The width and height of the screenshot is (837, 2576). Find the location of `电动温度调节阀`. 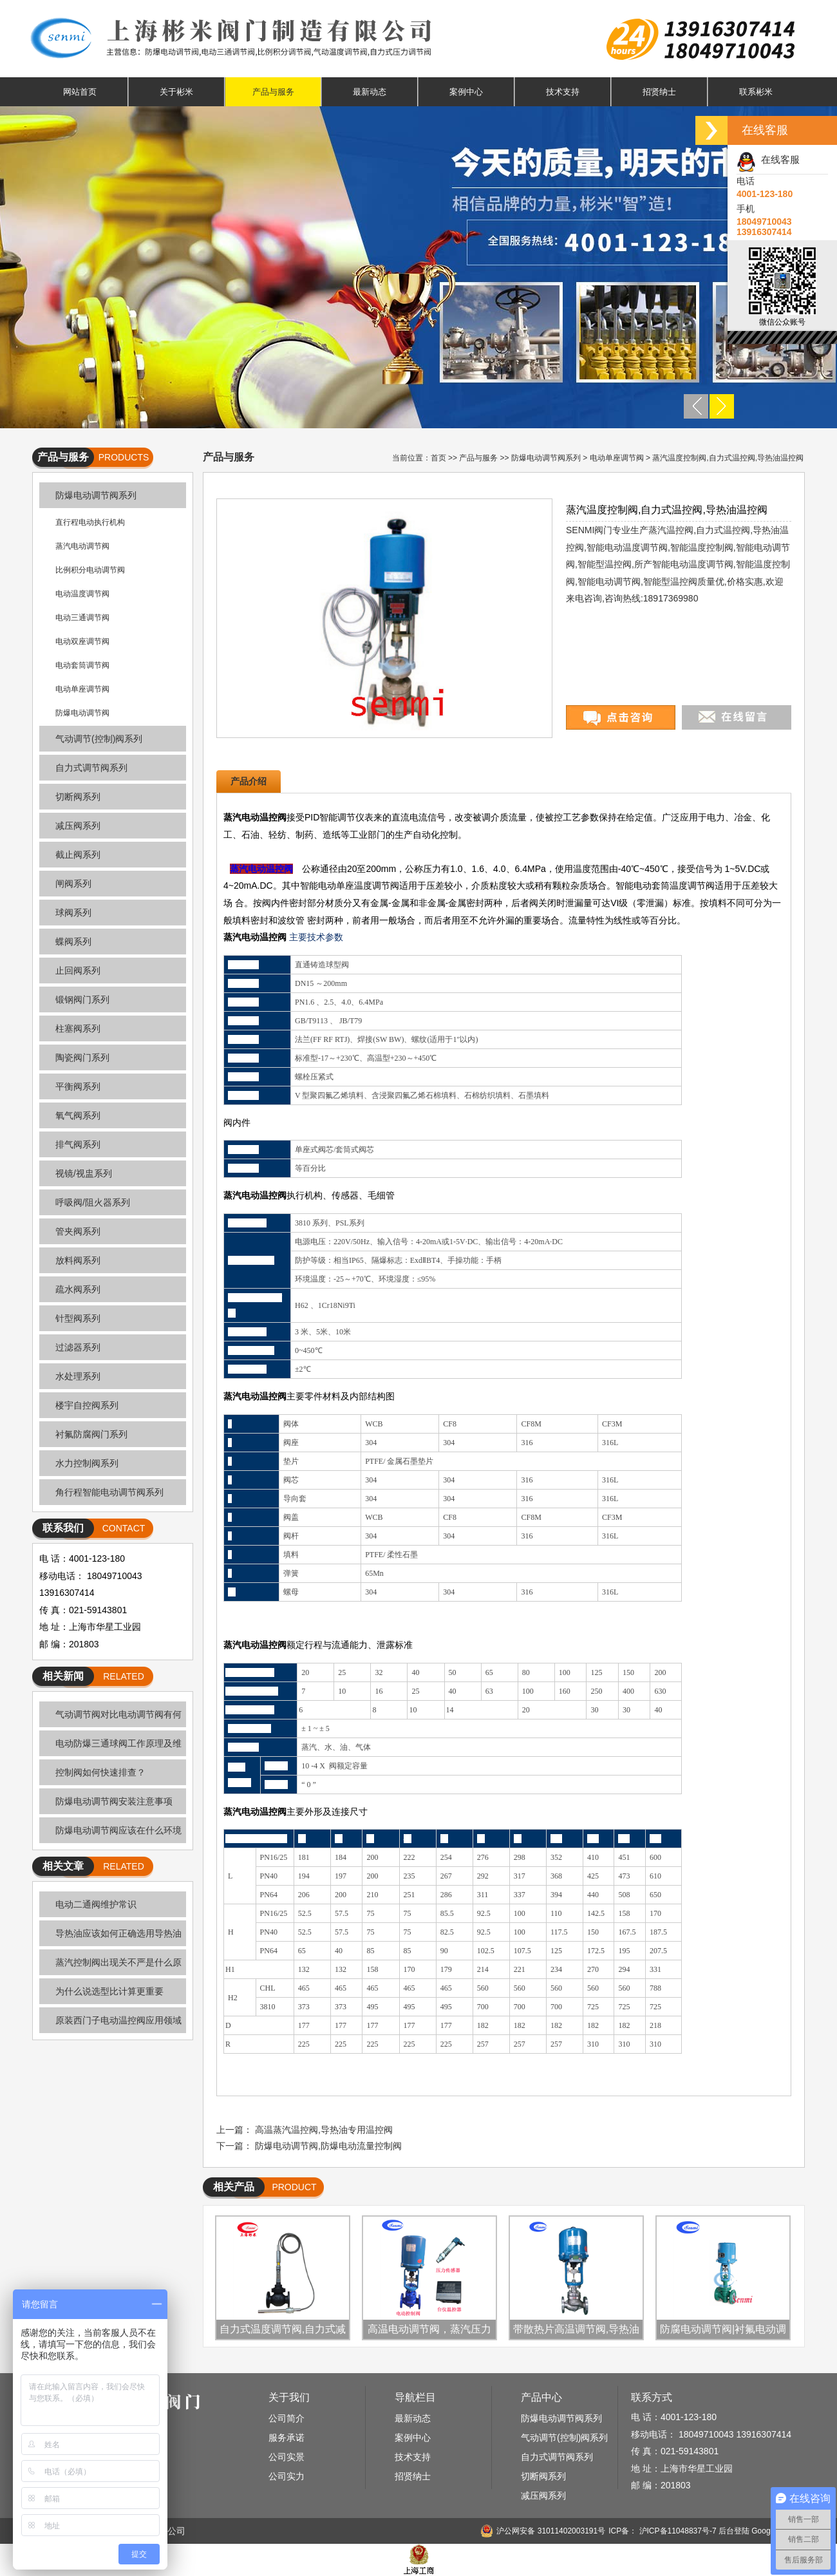

电动温度调节阀 is located at coordinates (82, 593).